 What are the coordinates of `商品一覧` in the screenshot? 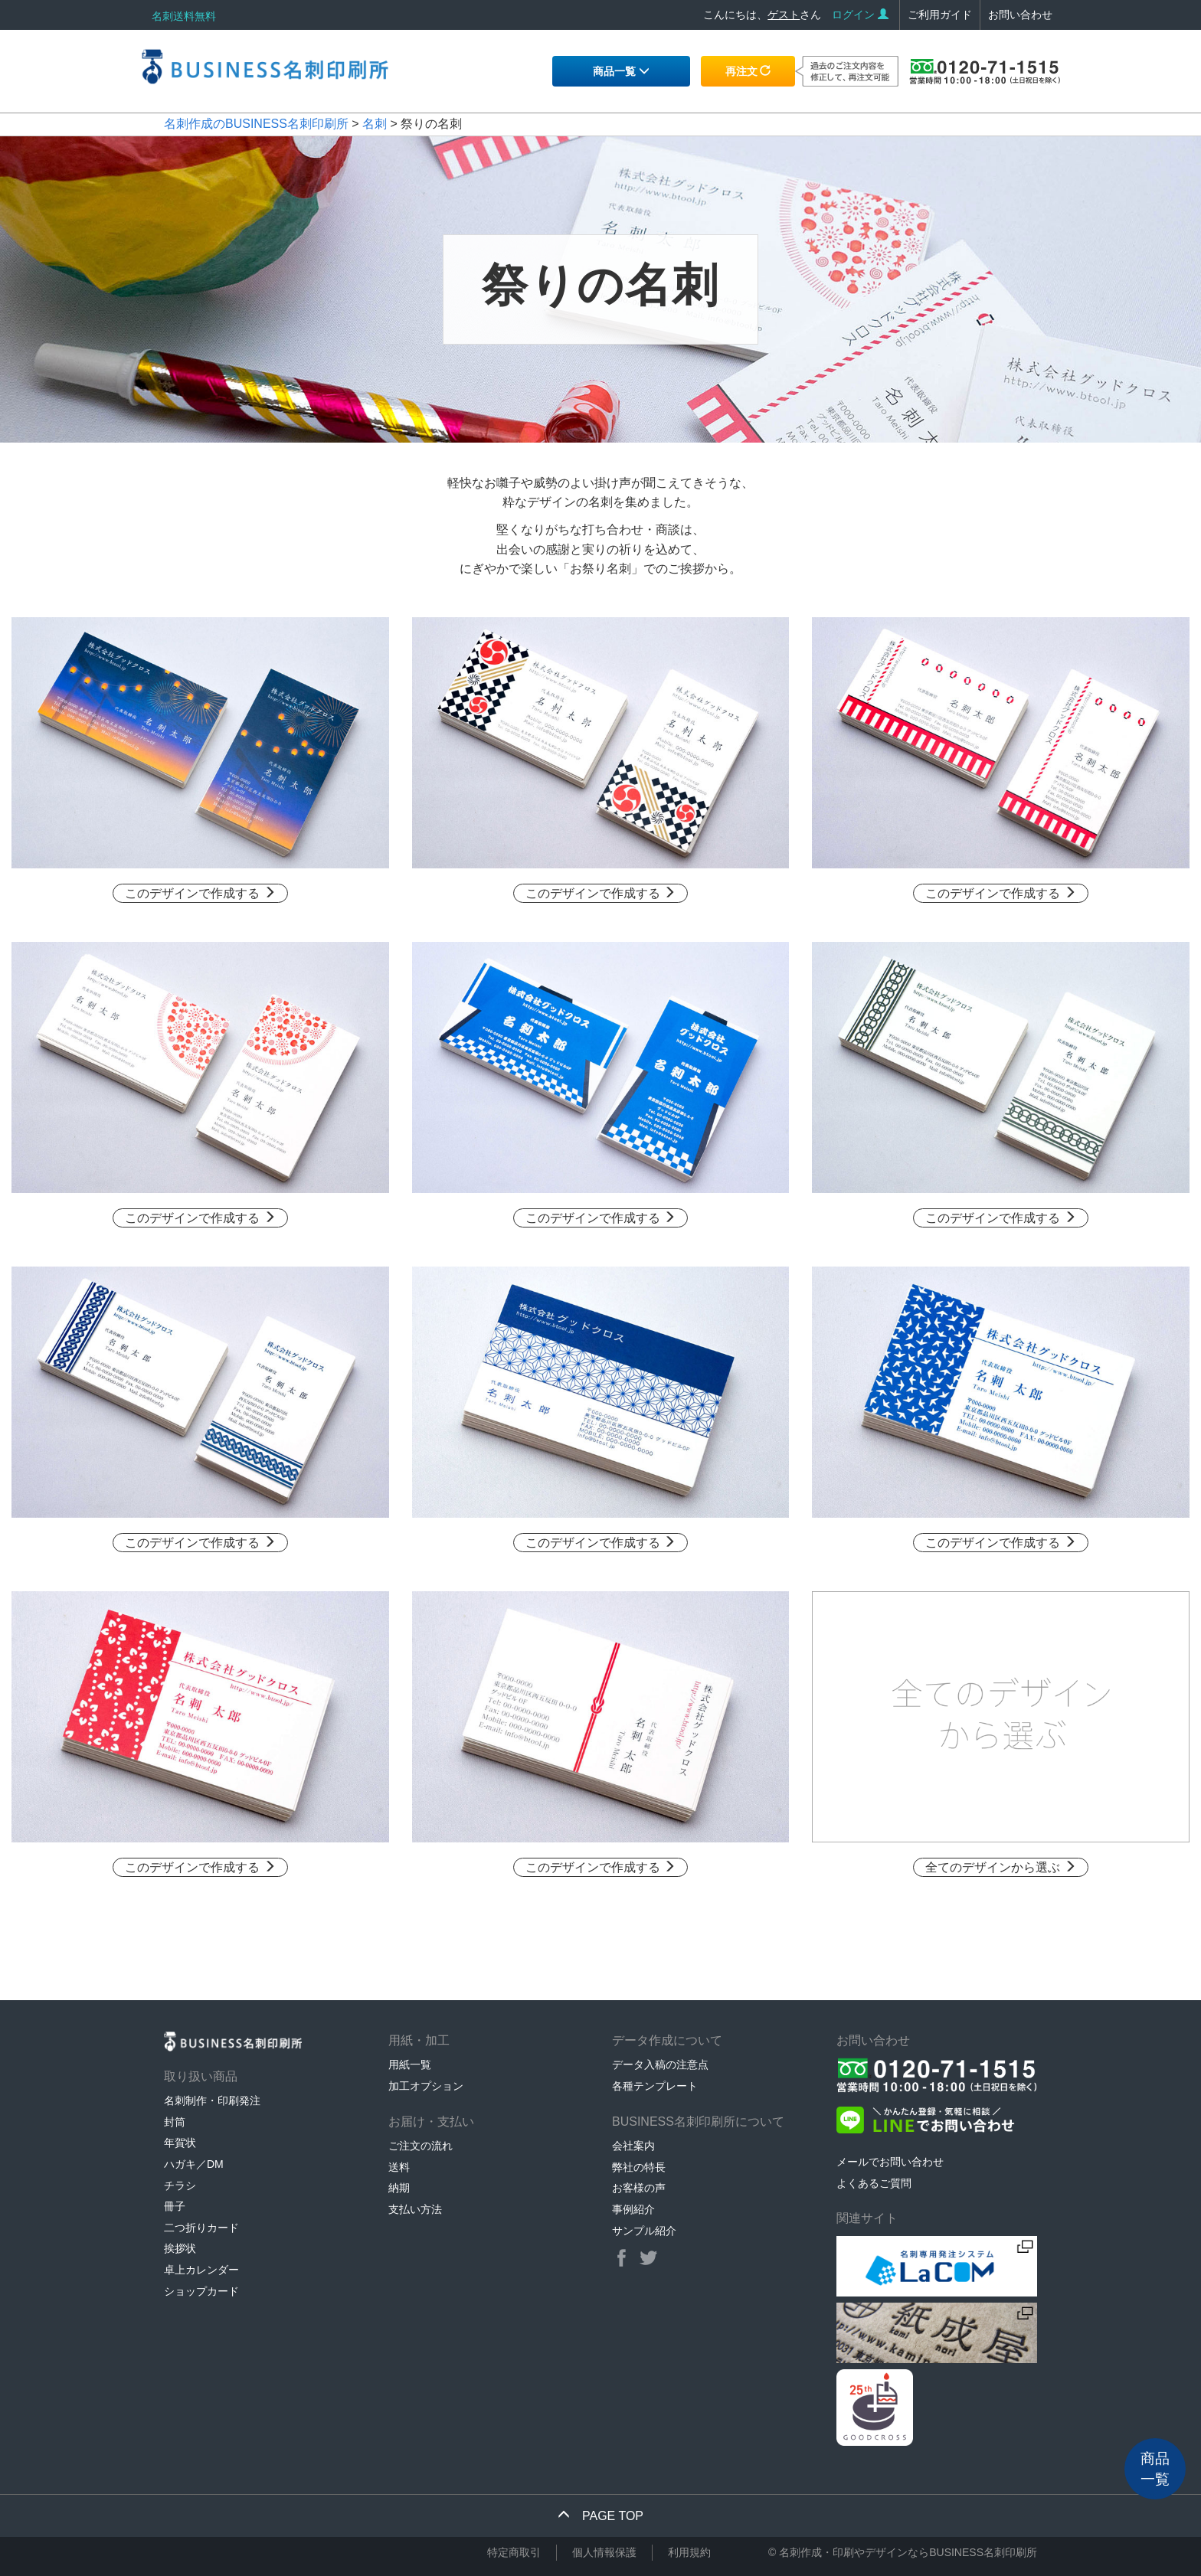 It's located at (621, 71).